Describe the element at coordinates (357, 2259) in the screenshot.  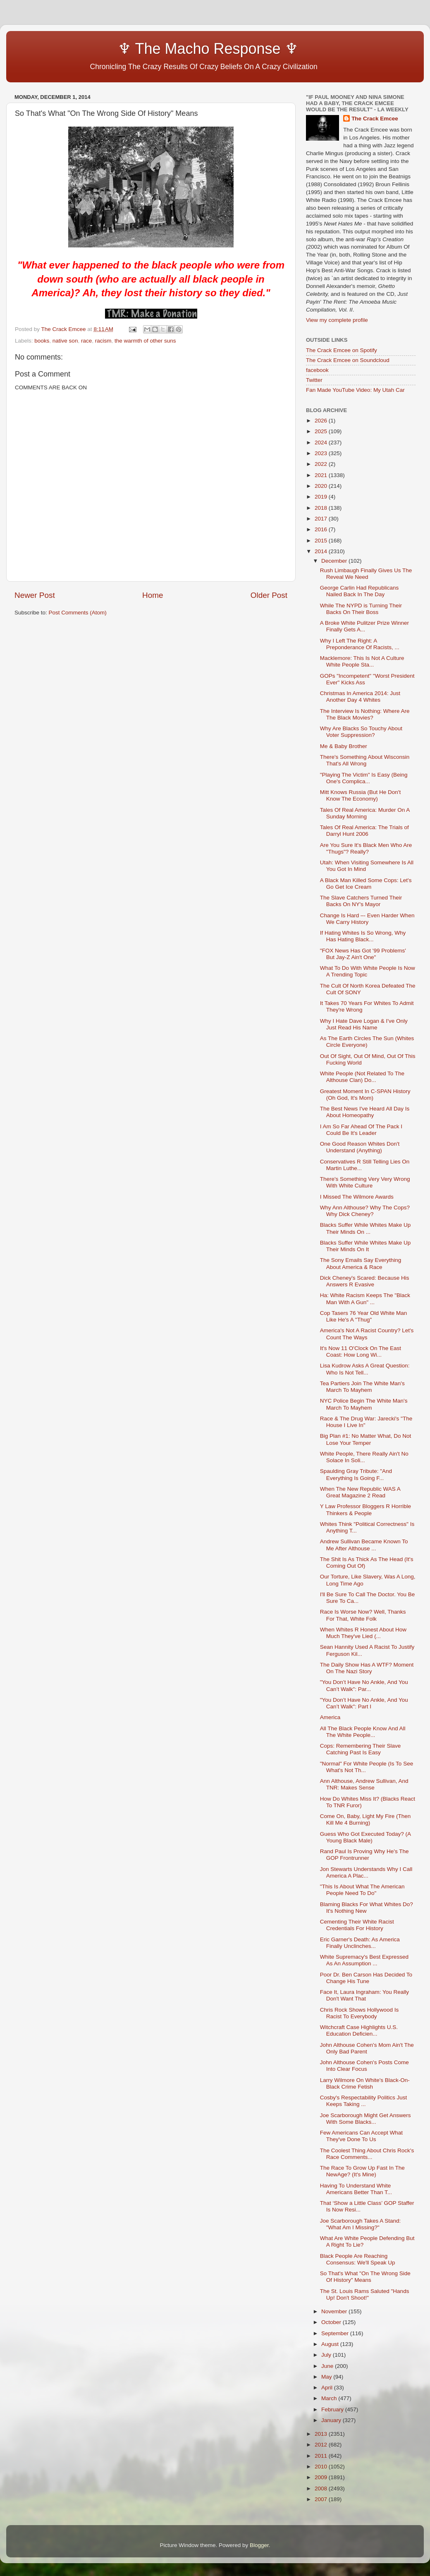
I see `Black People Are Reaching Consensus: We'll Speak Up` at that location.